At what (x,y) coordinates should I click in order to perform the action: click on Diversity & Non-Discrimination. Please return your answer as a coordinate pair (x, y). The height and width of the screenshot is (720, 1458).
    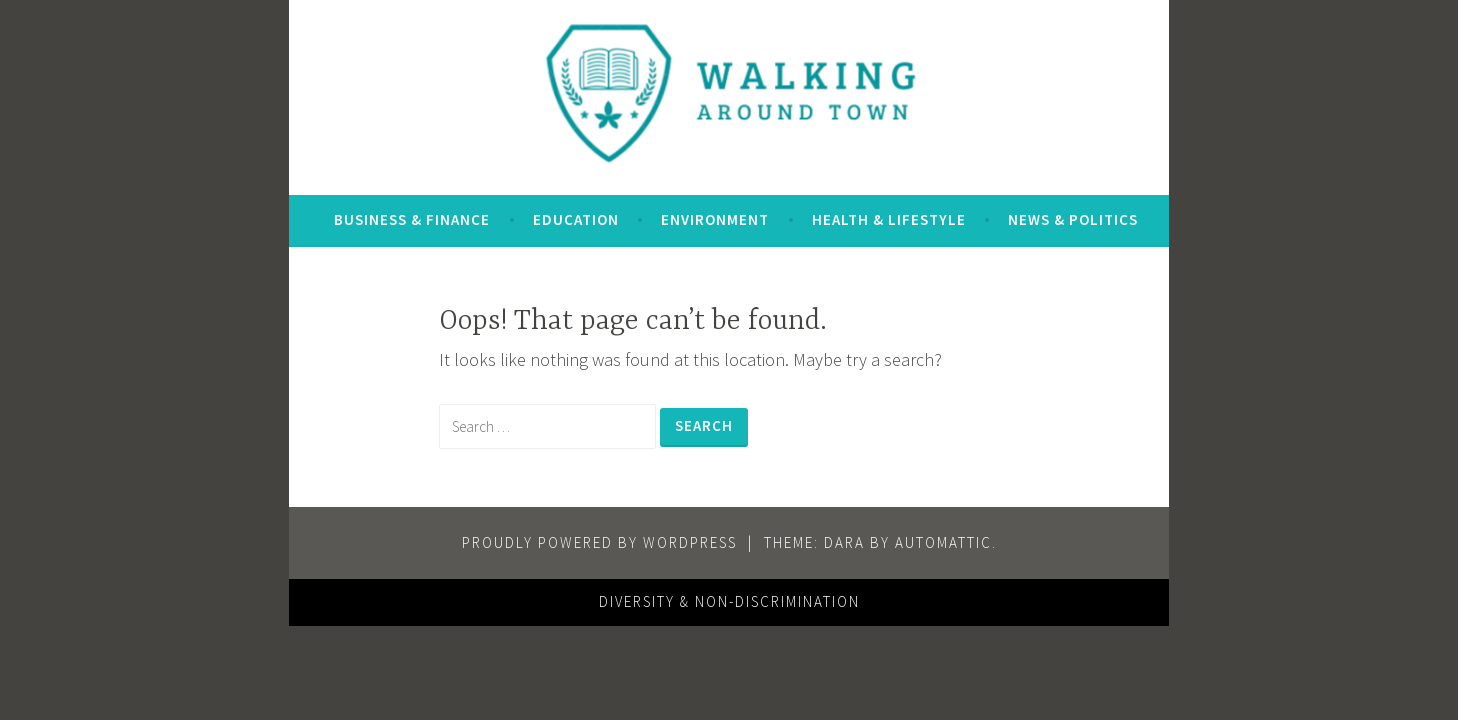
    Looking at the image, I should click on (729, 601).